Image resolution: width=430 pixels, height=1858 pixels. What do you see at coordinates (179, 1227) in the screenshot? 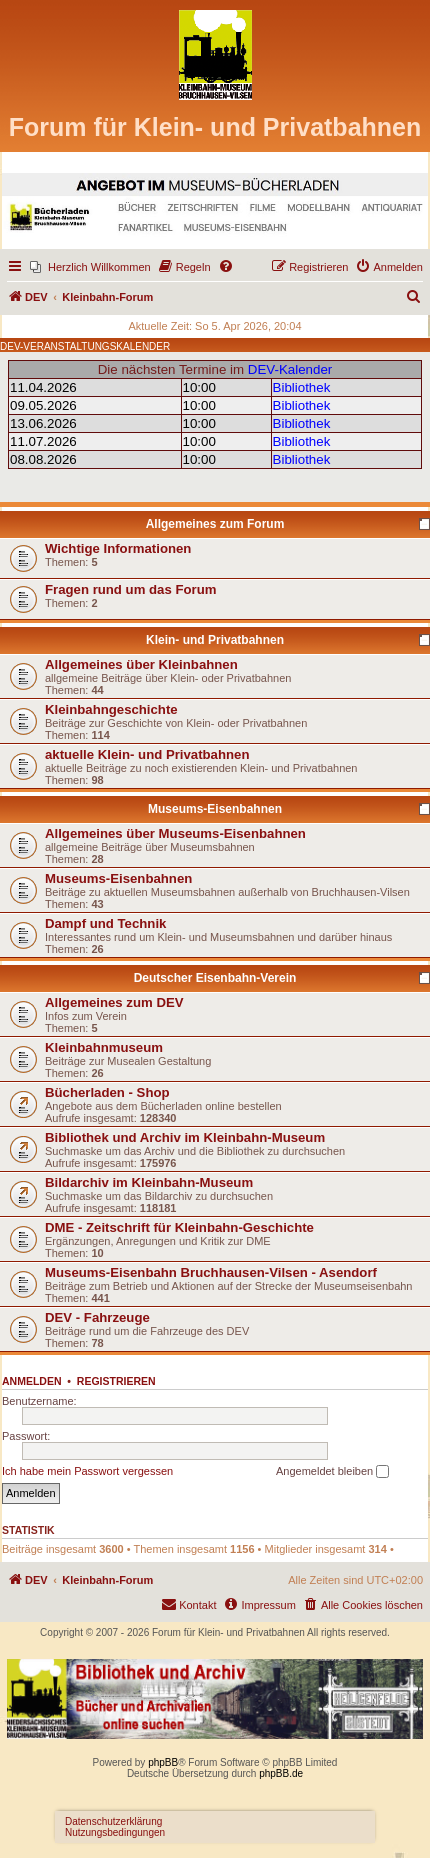
I see `DME - Zeitschrift für Kleinbahn-Geschichte` at bounding box center [179, 1227].